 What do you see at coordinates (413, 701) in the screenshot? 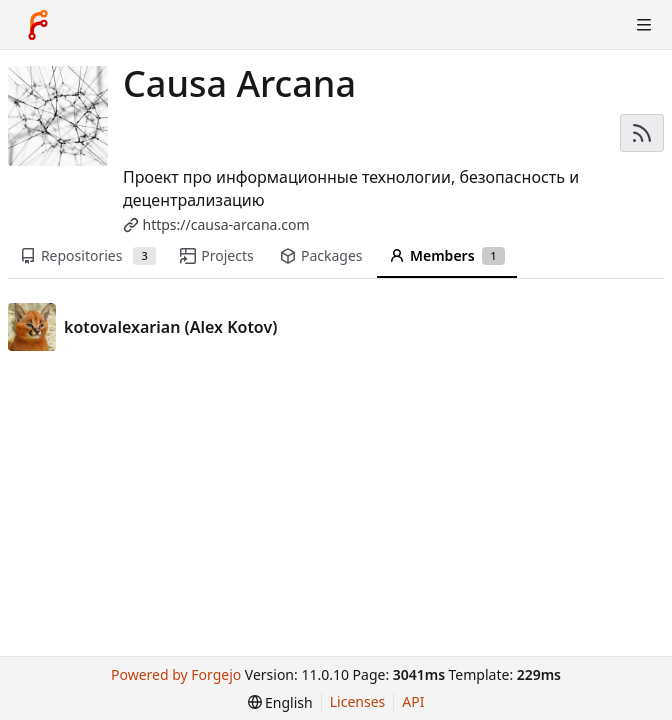
I see `API` at bounding box center [413, 701].